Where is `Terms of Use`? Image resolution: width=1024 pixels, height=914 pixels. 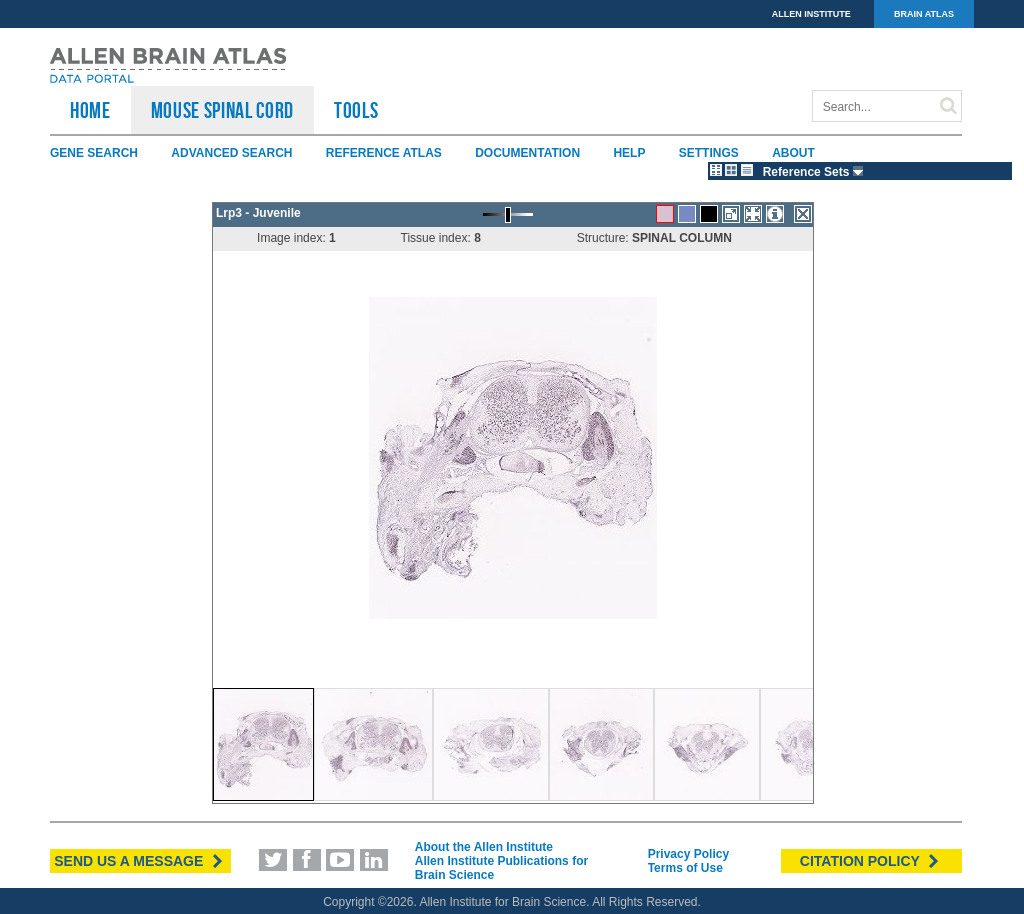 Terms of Use is located at coordinates (685, 868).